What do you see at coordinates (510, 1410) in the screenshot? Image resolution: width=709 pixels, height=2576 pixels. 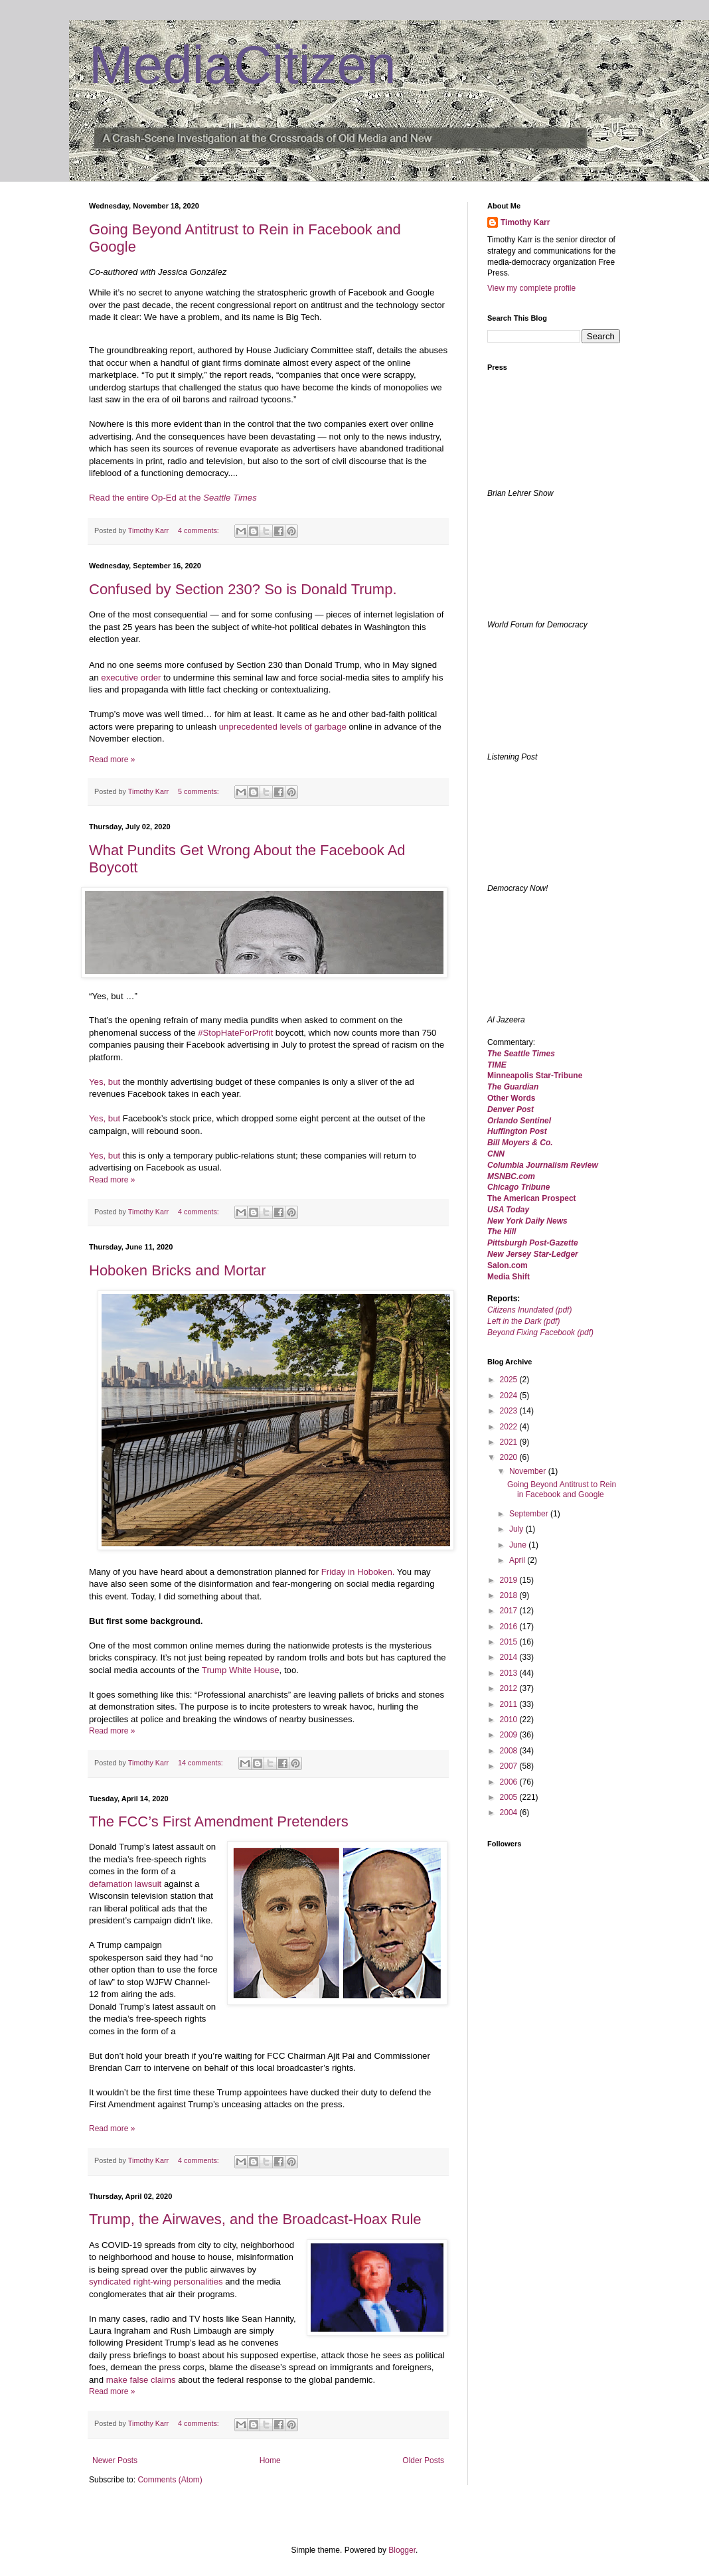 I see `2023` at bounding box center [510, 1410].